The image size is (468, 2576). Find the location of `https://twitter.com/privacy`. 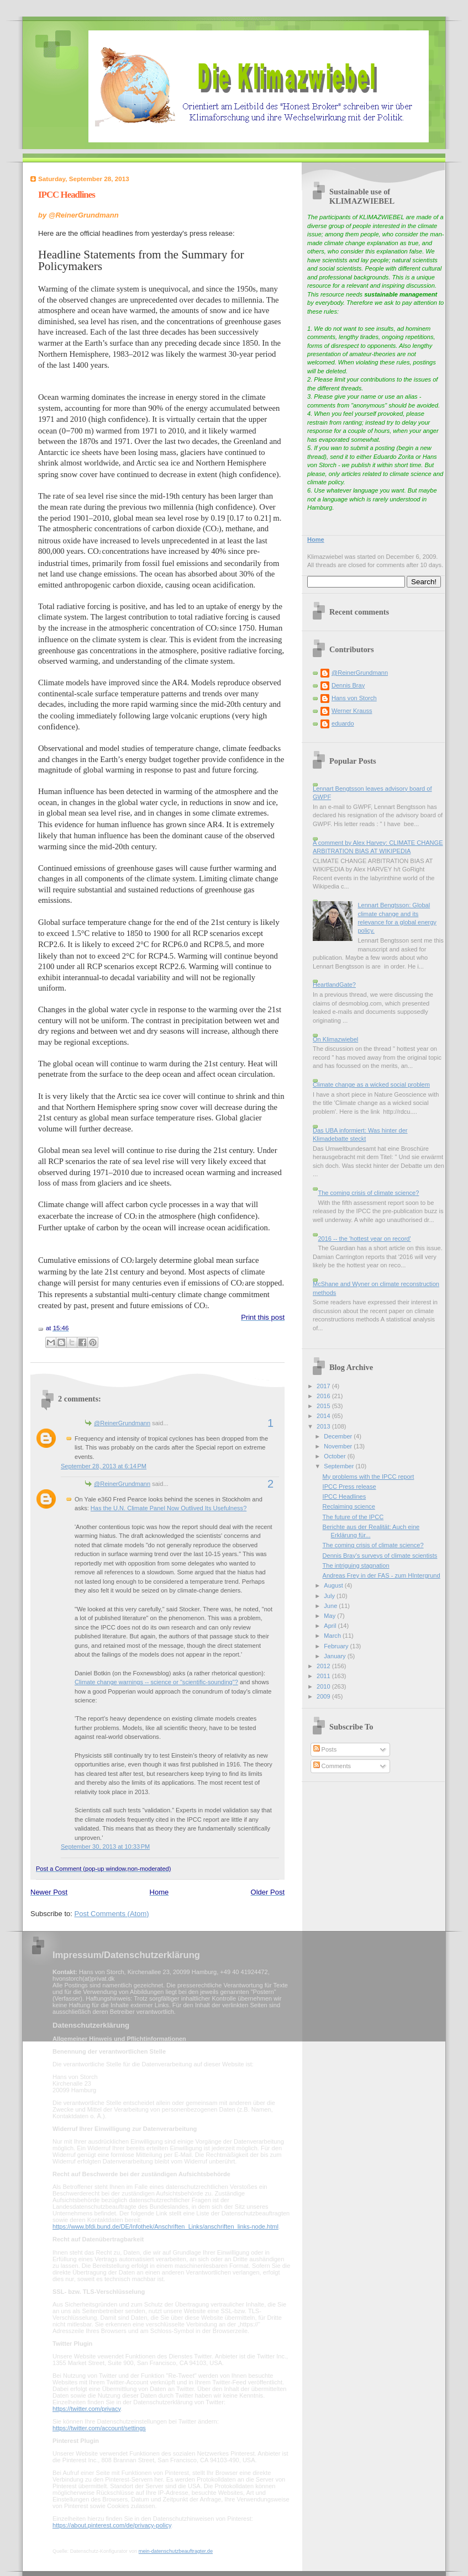

https://twitter.com/privacy is located at coordinates (86, 2408).